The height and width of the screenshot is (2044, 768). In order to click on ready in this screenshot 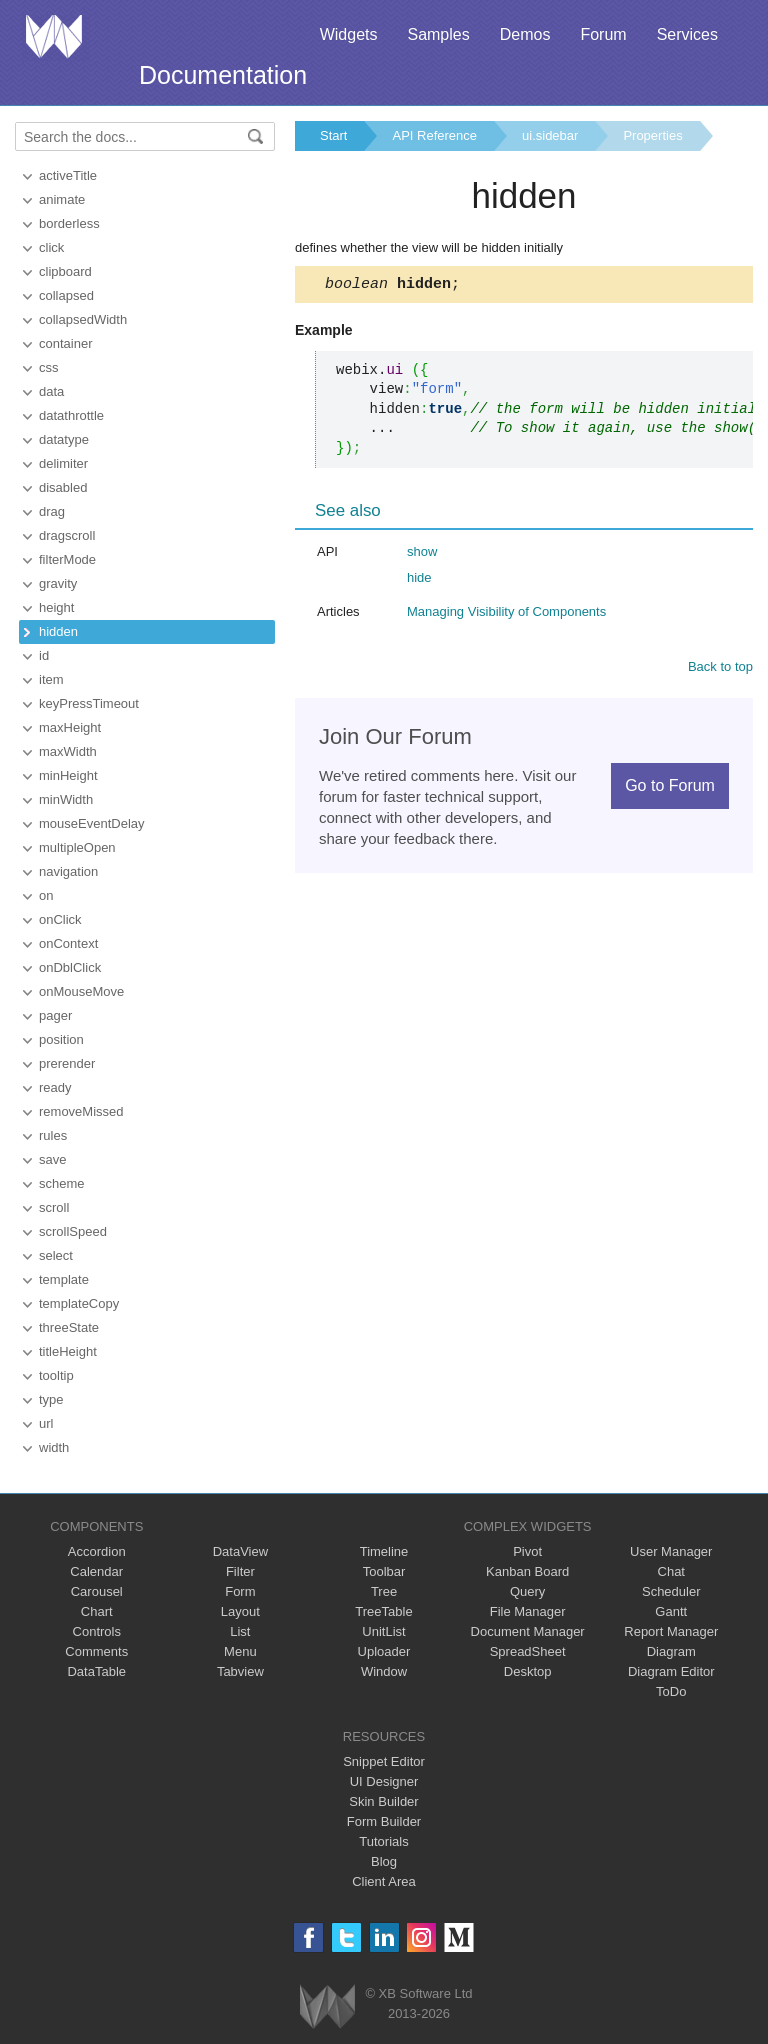, I will do `click(55, 1087)`.